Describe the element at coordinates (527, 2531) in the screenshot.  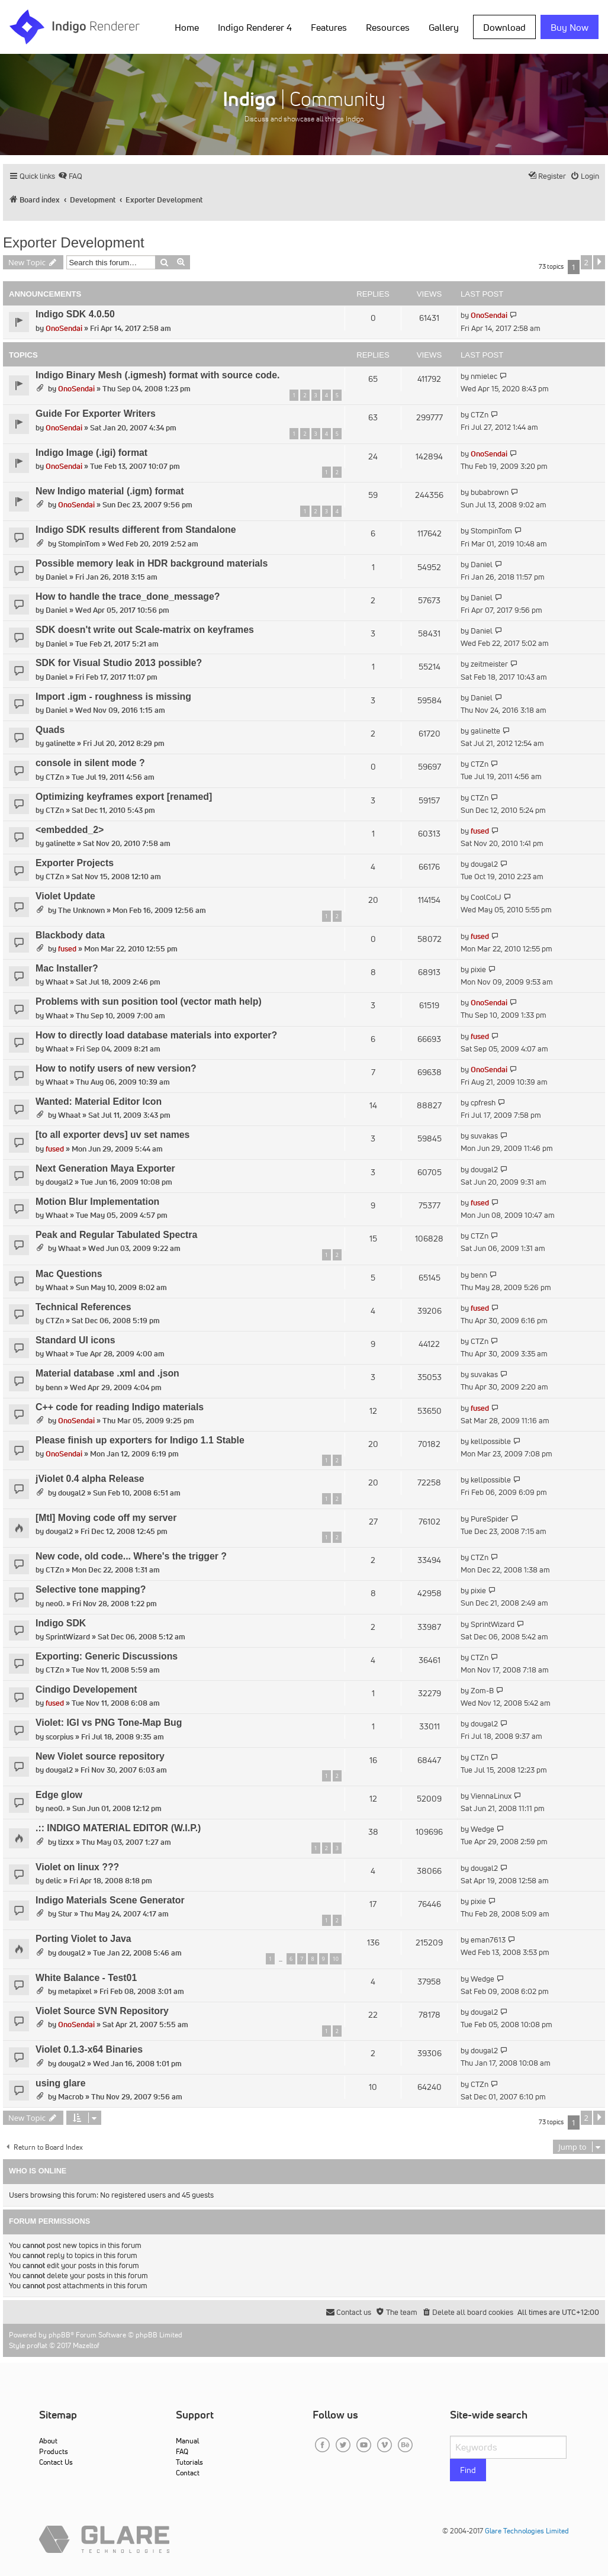
I see `Glare Technologies Limited` at that location.